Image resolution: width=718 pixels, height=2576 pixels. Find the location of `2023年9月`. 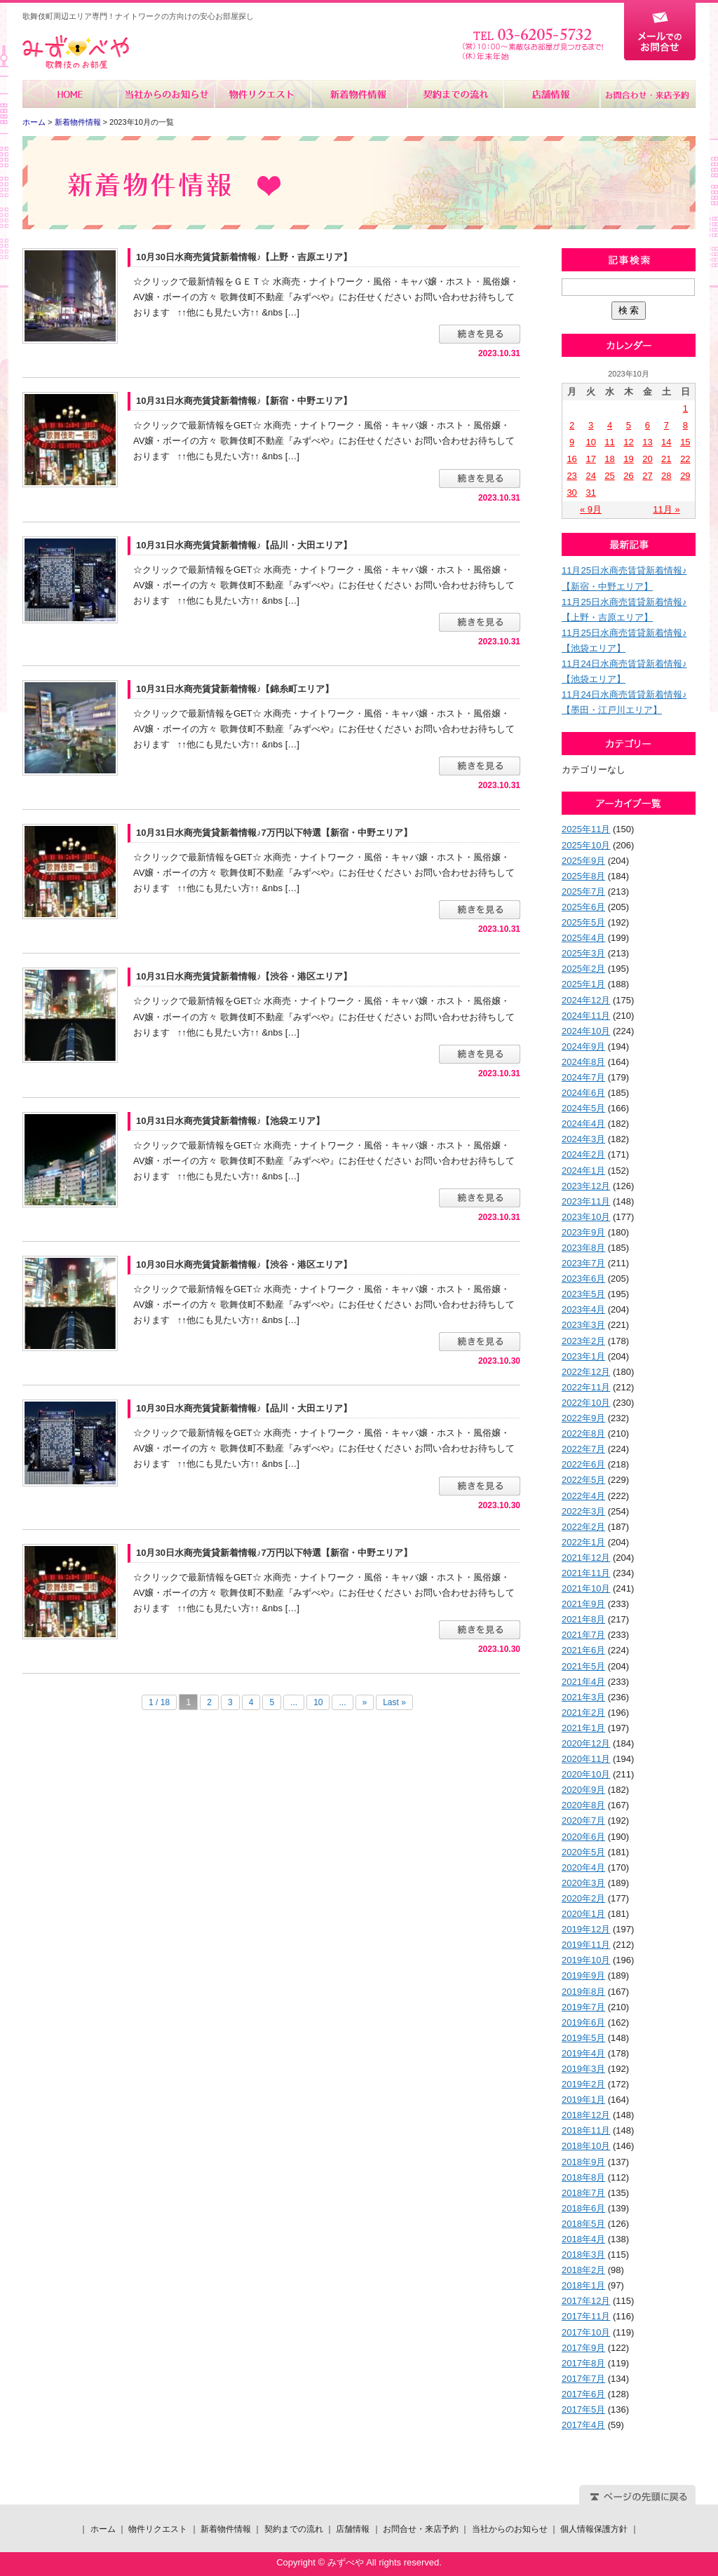

2023年9月 is located at coordinates (583, 1232).